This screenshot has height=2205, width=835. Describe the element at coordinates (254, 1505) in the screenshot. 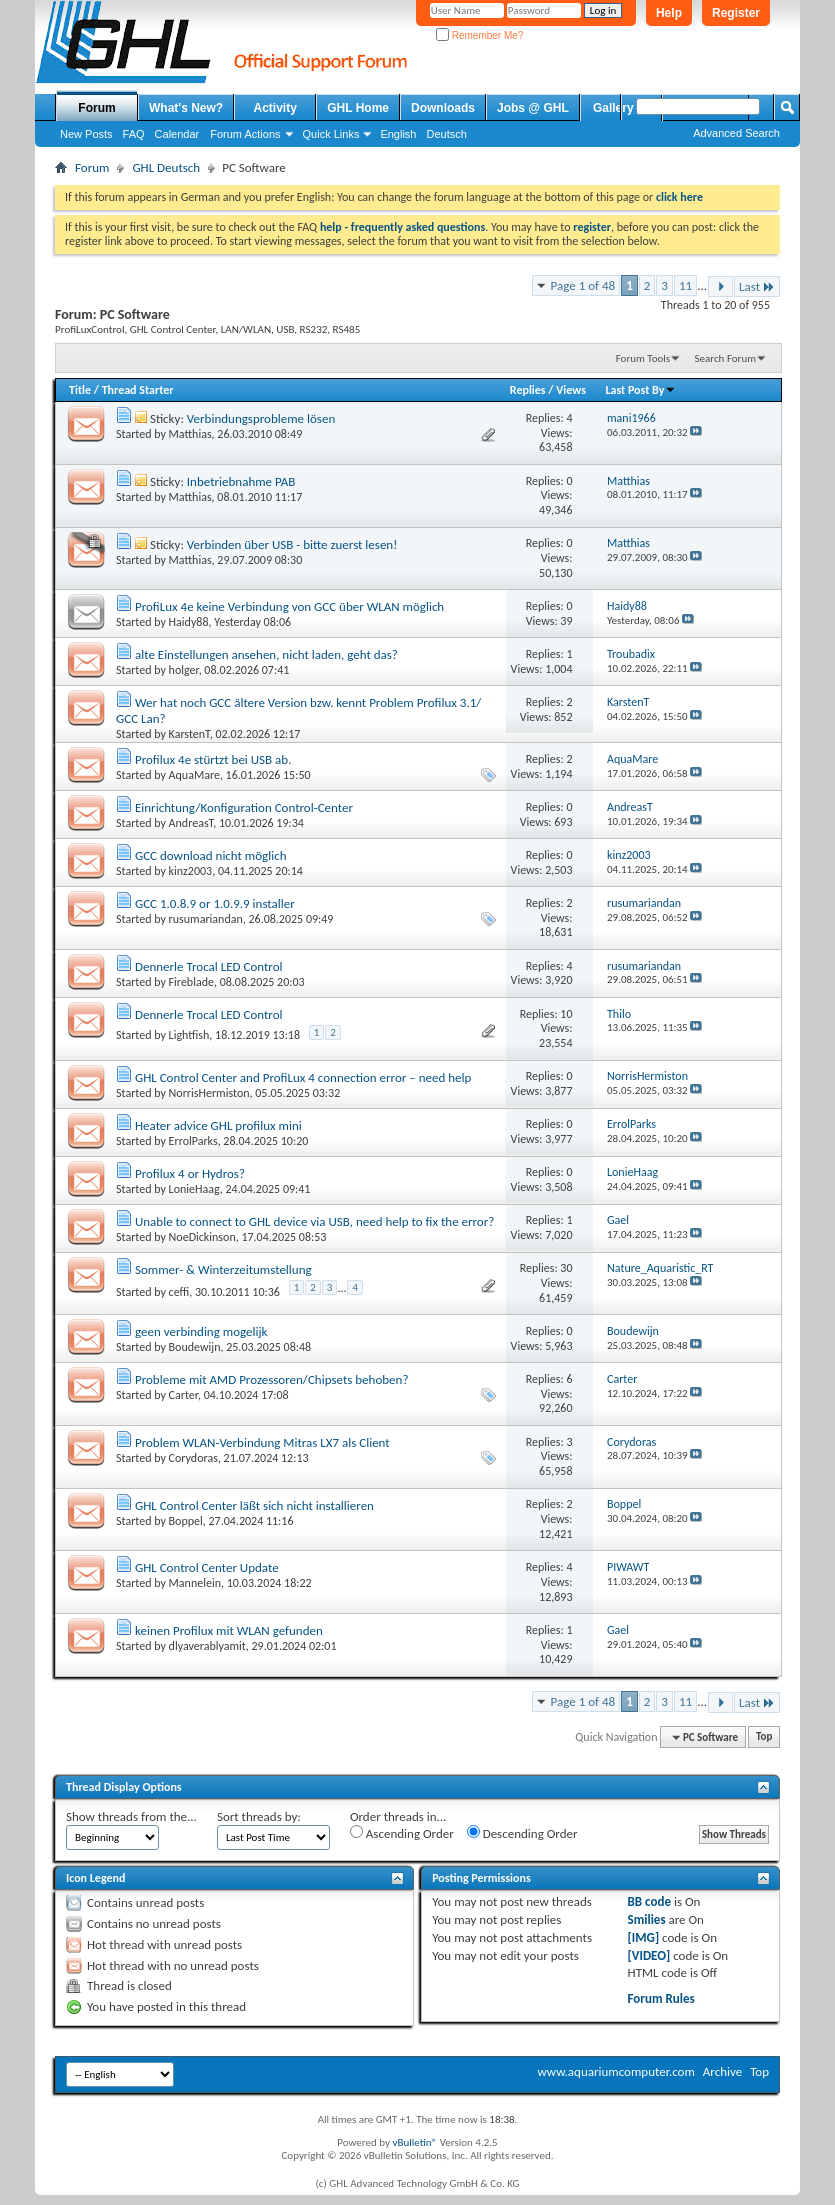

I see `GHL Control Center läßt sich nicht installieren` at that location.